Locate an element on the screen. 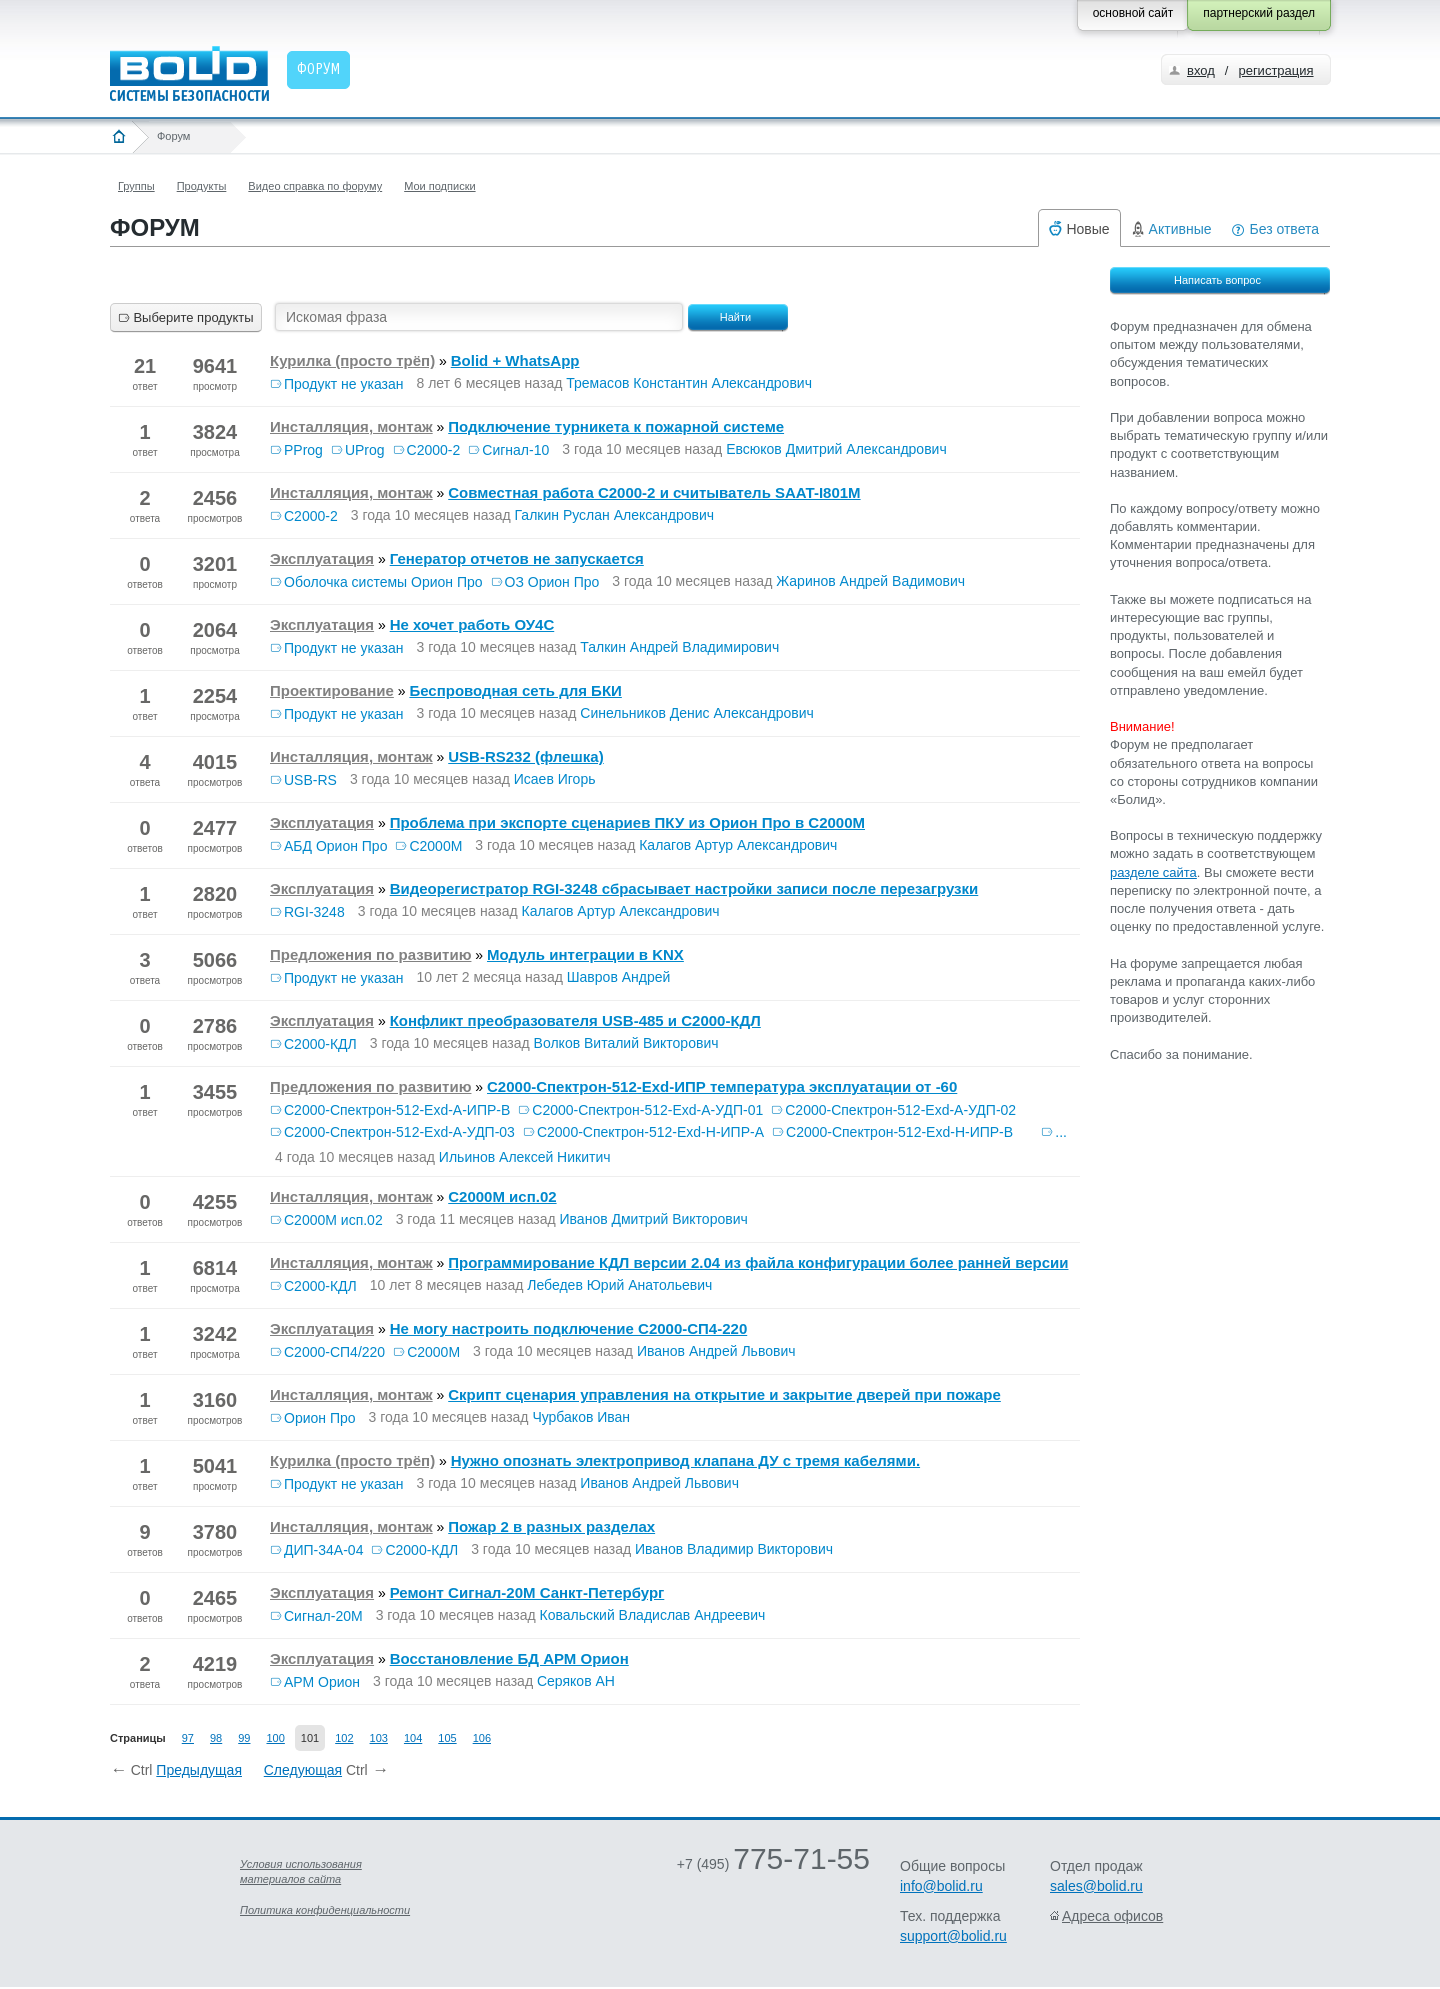 Image resolution: width=1440 pixels, height=1989 pixels. UProg is located at coordinates (365, 450).